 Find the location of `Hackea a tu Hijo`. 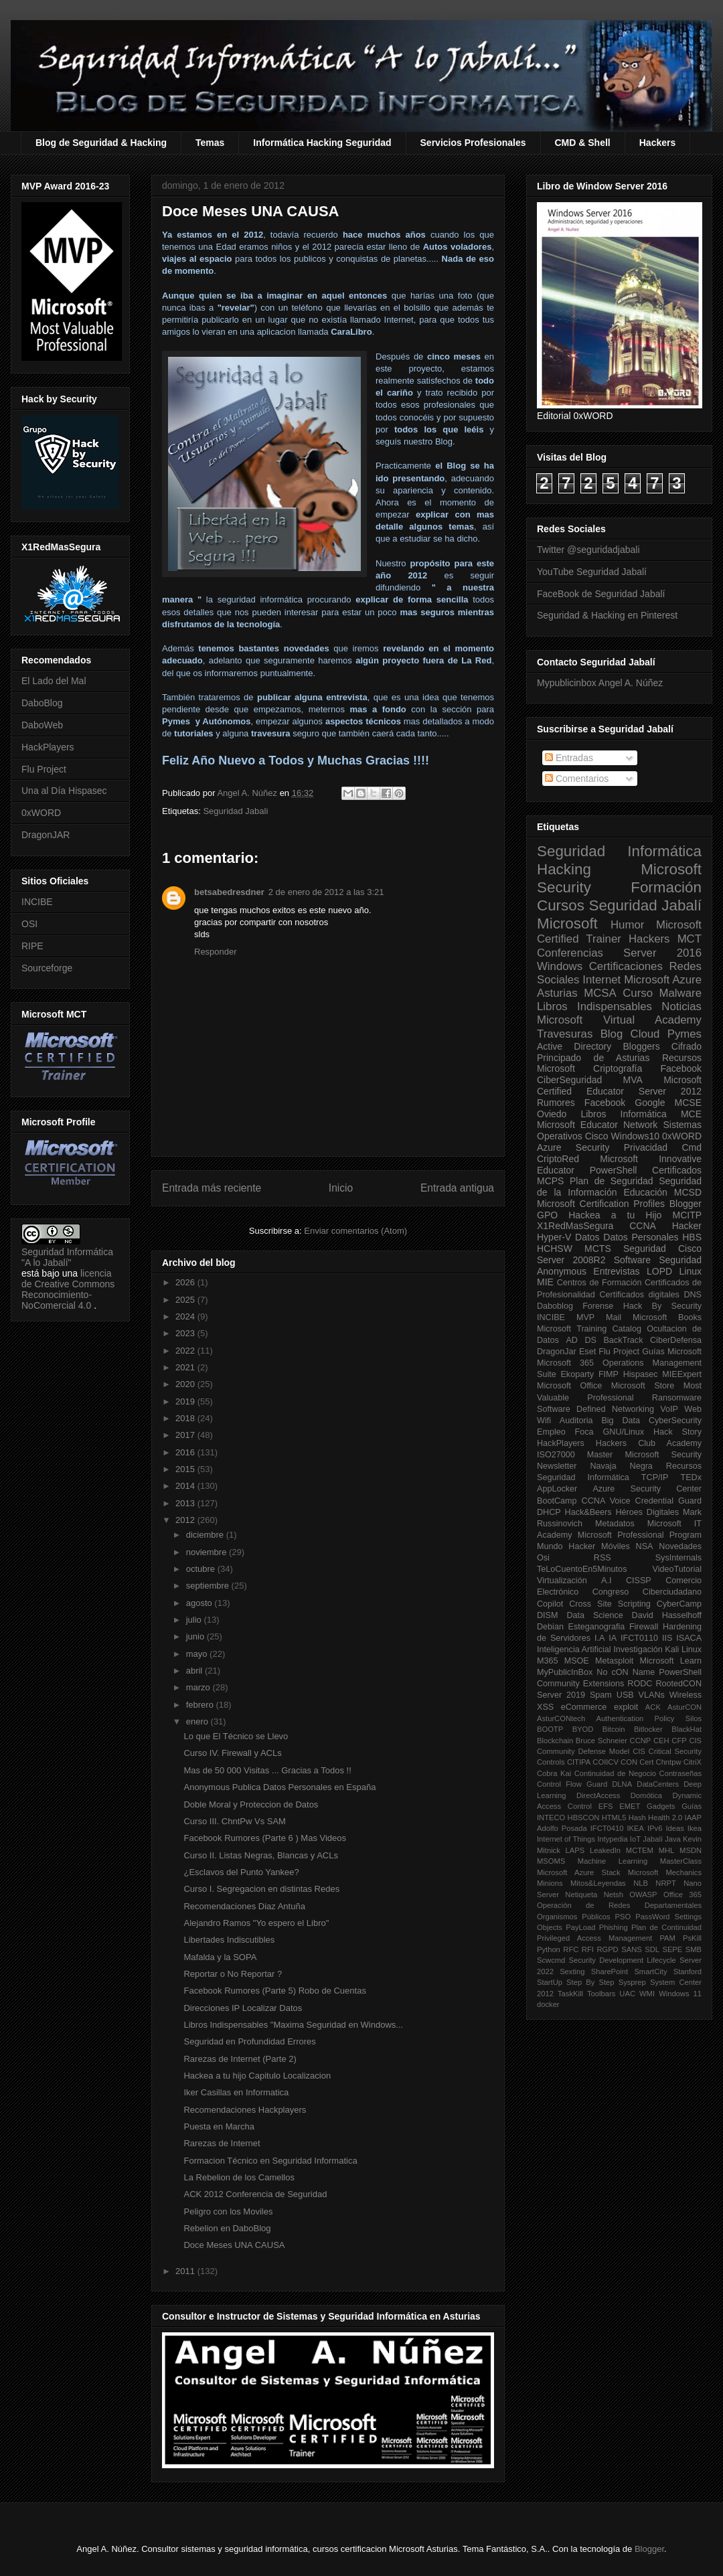

Hackea a tu Hijo is located at coordinates (614, 1215).